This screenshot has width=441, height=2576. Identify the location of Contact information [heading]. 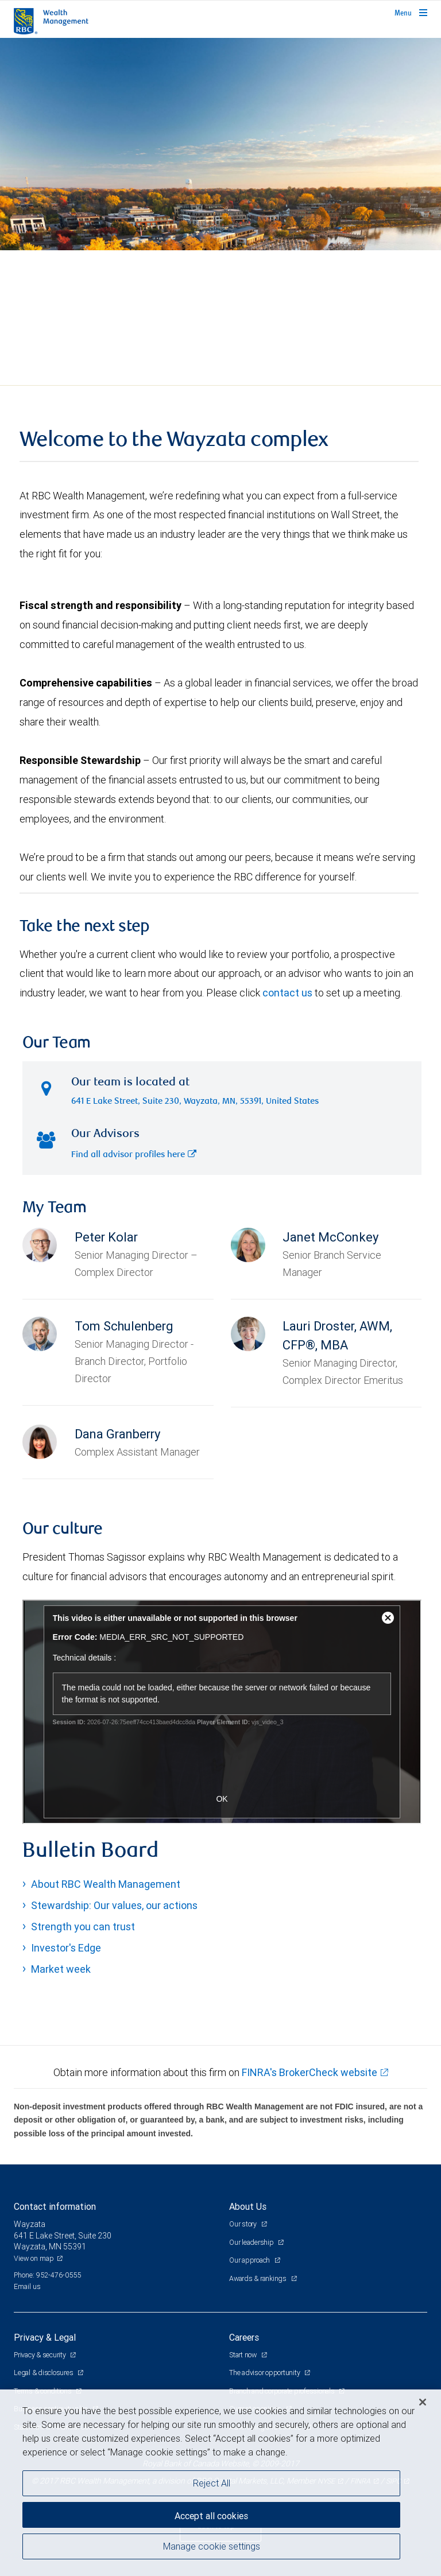
(55, 2206).